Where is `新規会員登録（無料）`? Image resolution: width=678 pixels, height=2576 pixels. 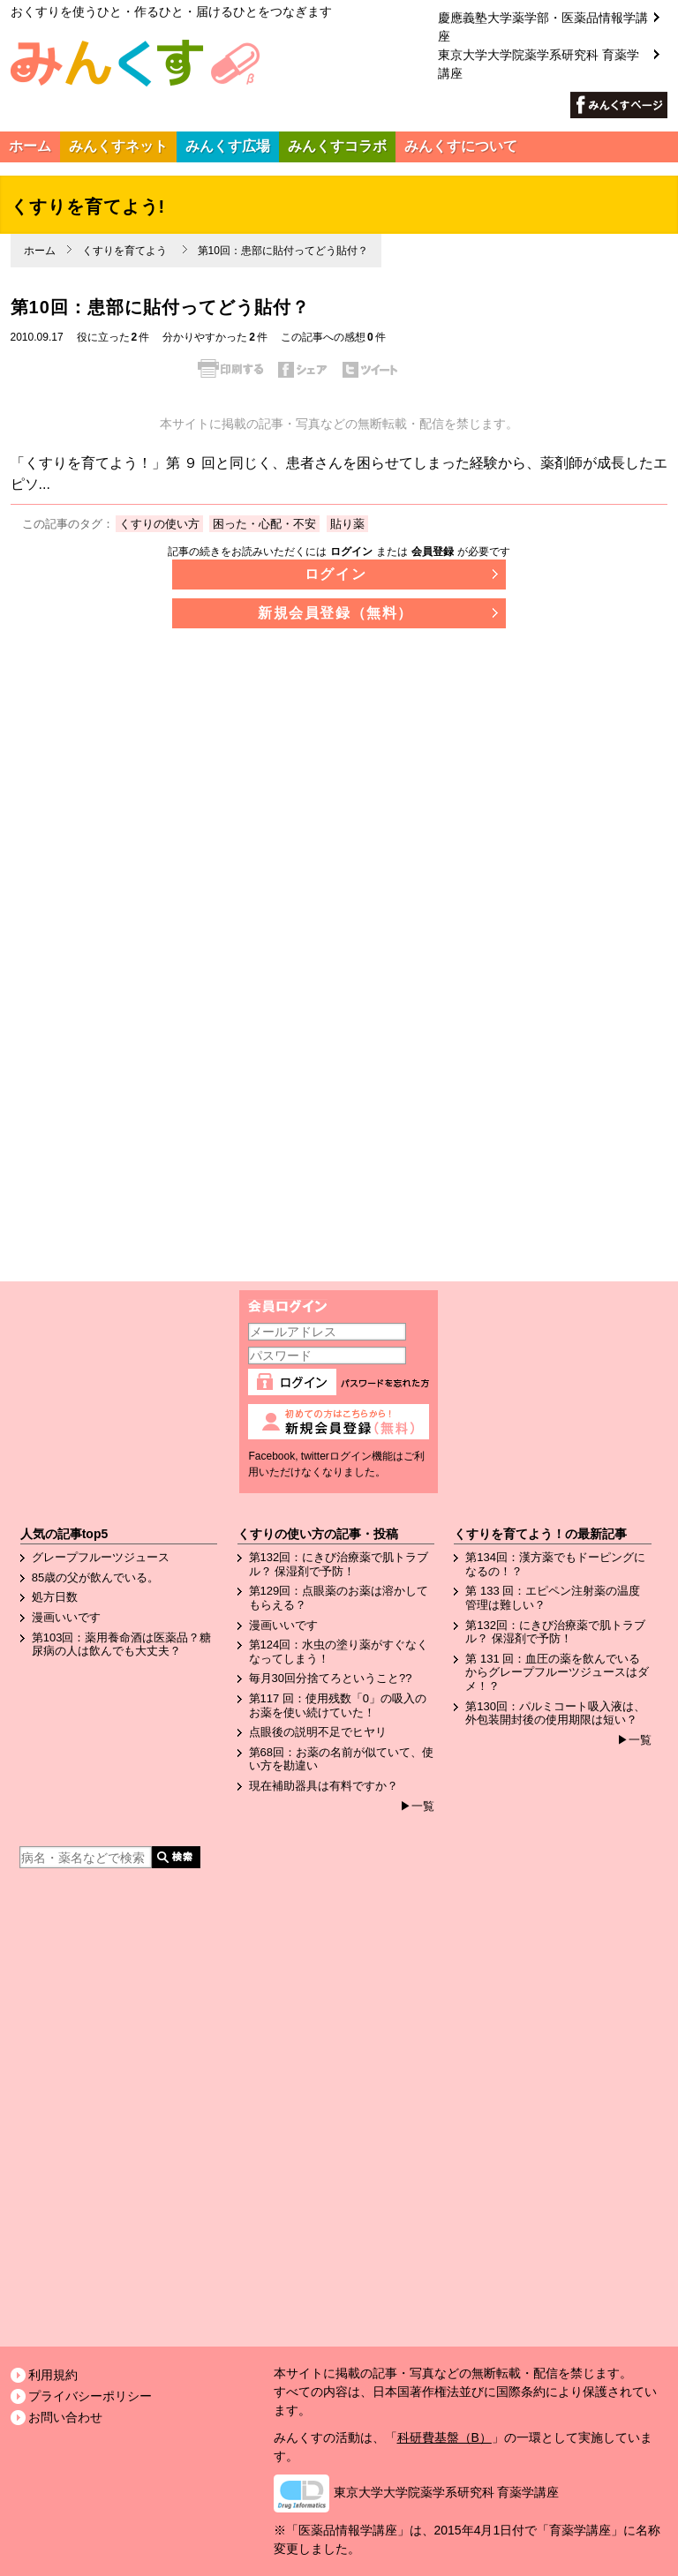 新規会員登録（無料） is located at coordinates (335, 612).